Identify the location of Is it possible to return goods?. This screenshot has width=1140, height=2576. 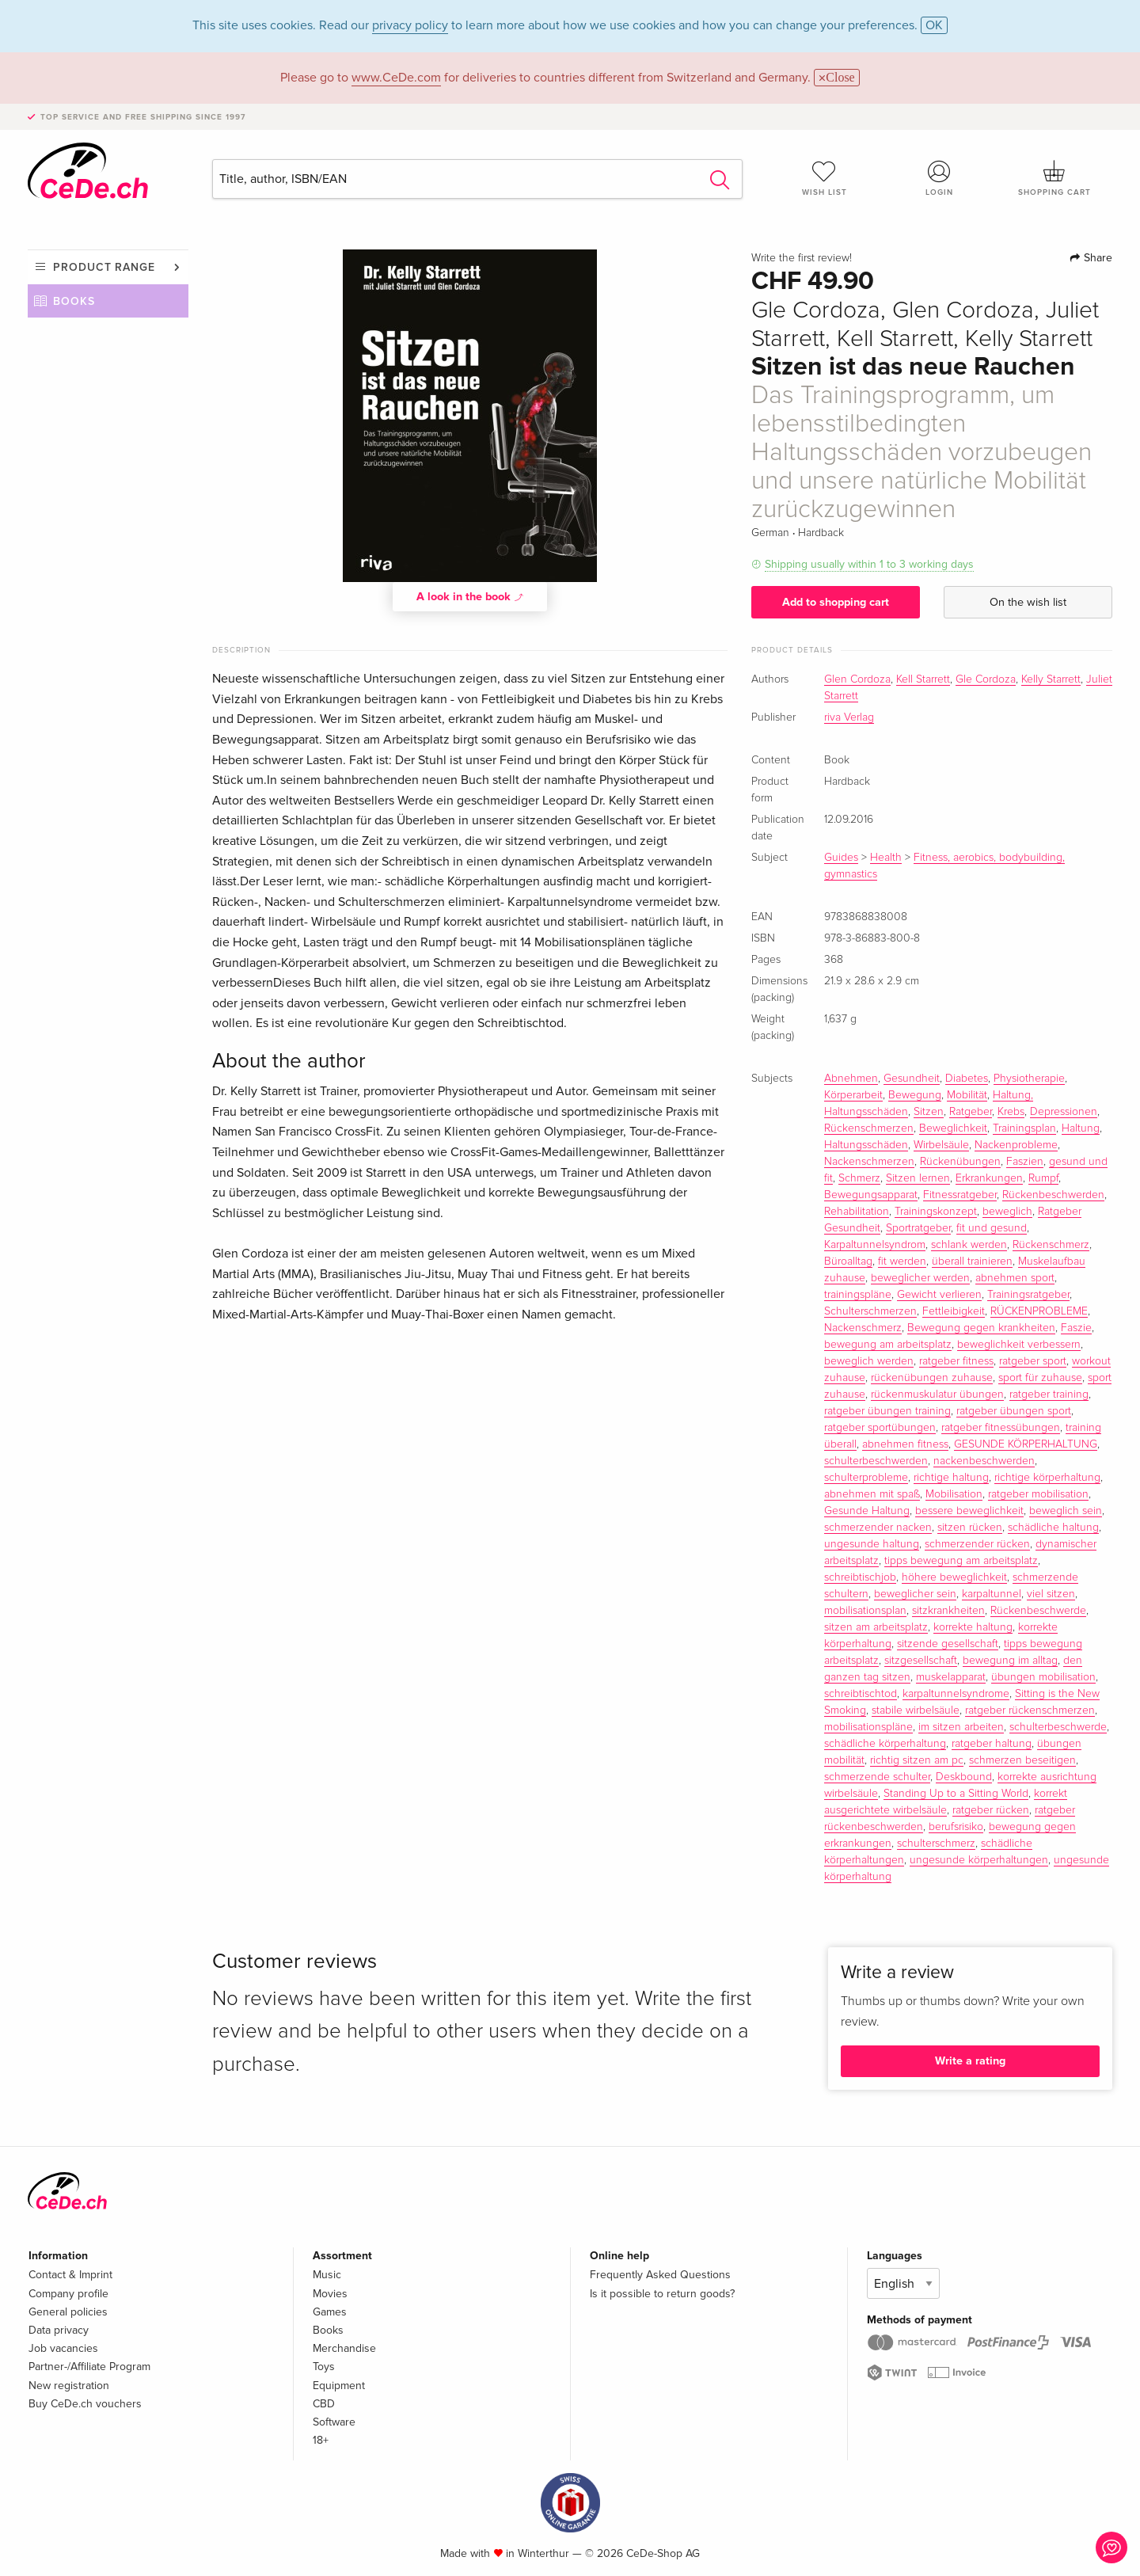
(662, 2293).